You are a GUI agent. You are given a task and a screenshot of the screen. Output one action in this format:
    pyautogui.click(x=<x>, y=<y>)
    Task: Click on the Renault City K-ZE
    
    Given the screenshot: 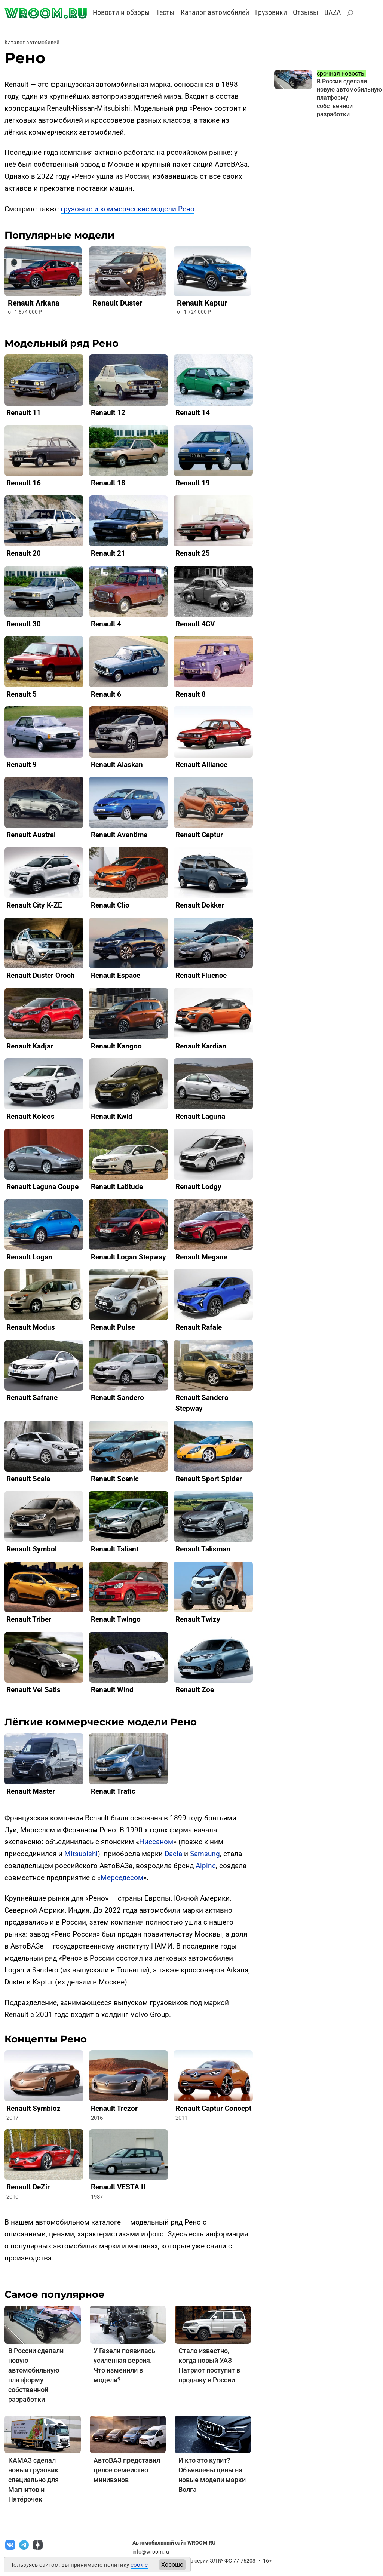 What is the action you would take?
    pyautogui.click(x=34, y=905)
    